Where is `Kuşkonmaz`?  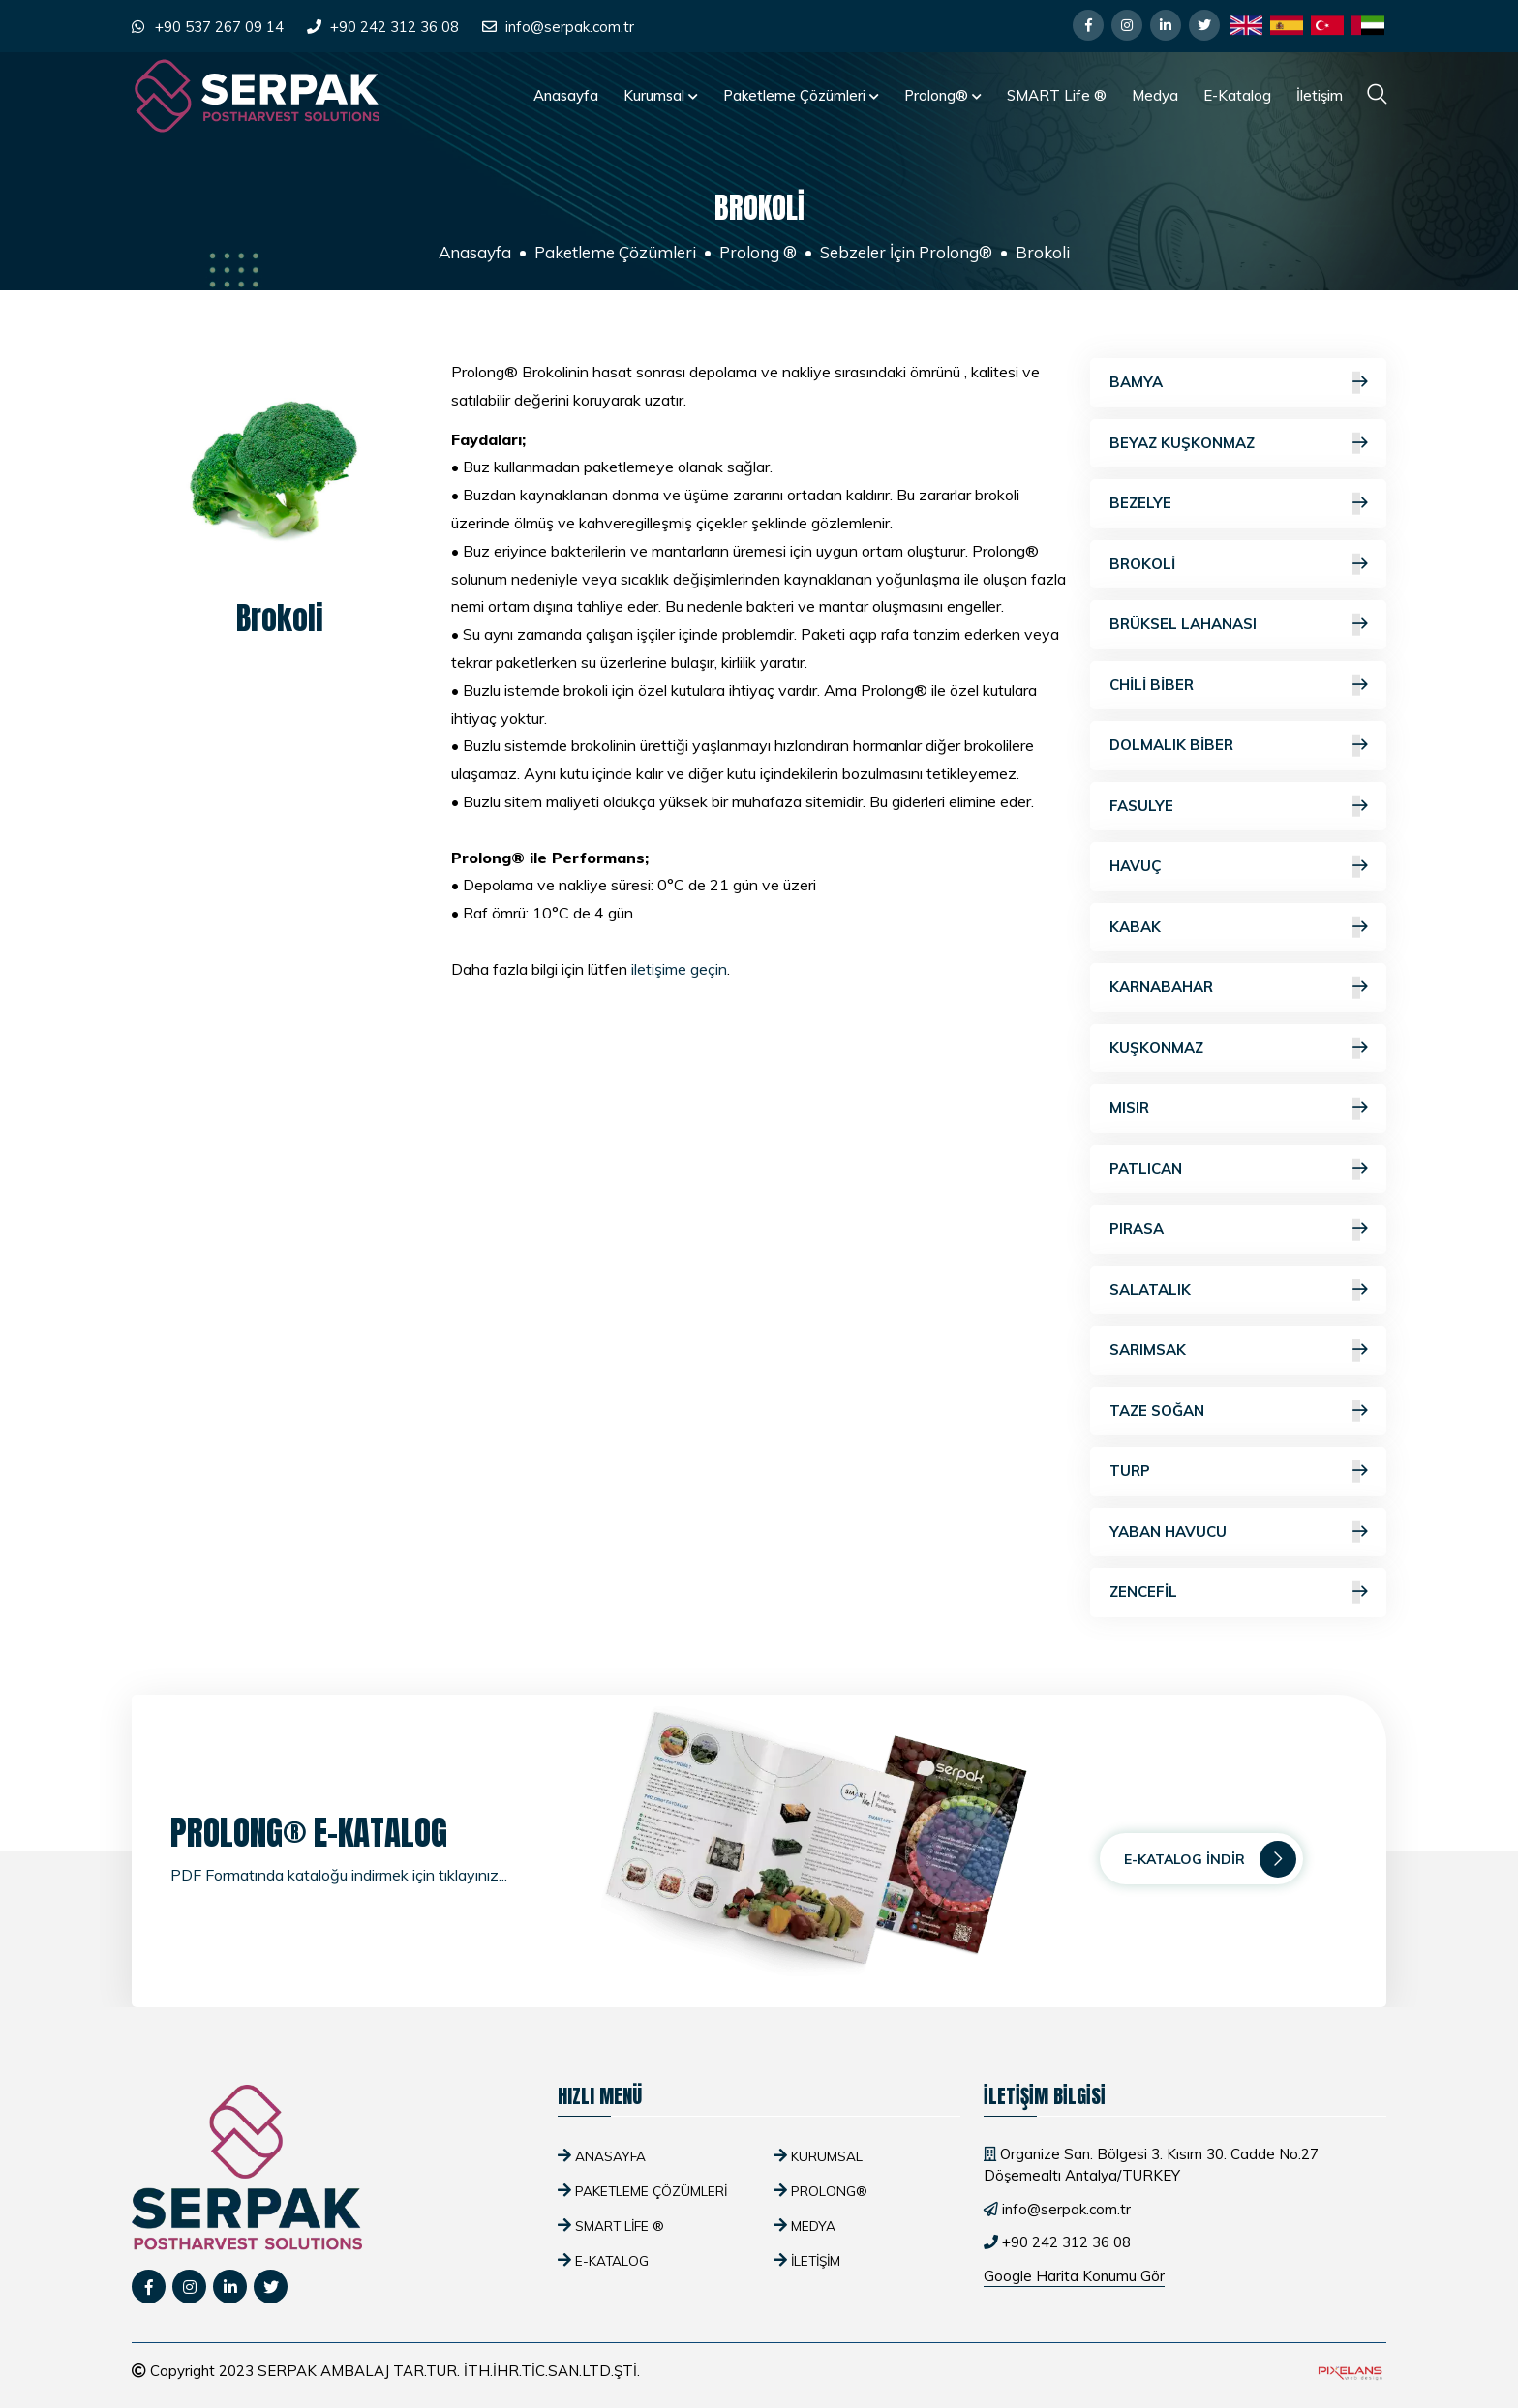
Kuşkonmaz is located at coordinates (1238, 1049).